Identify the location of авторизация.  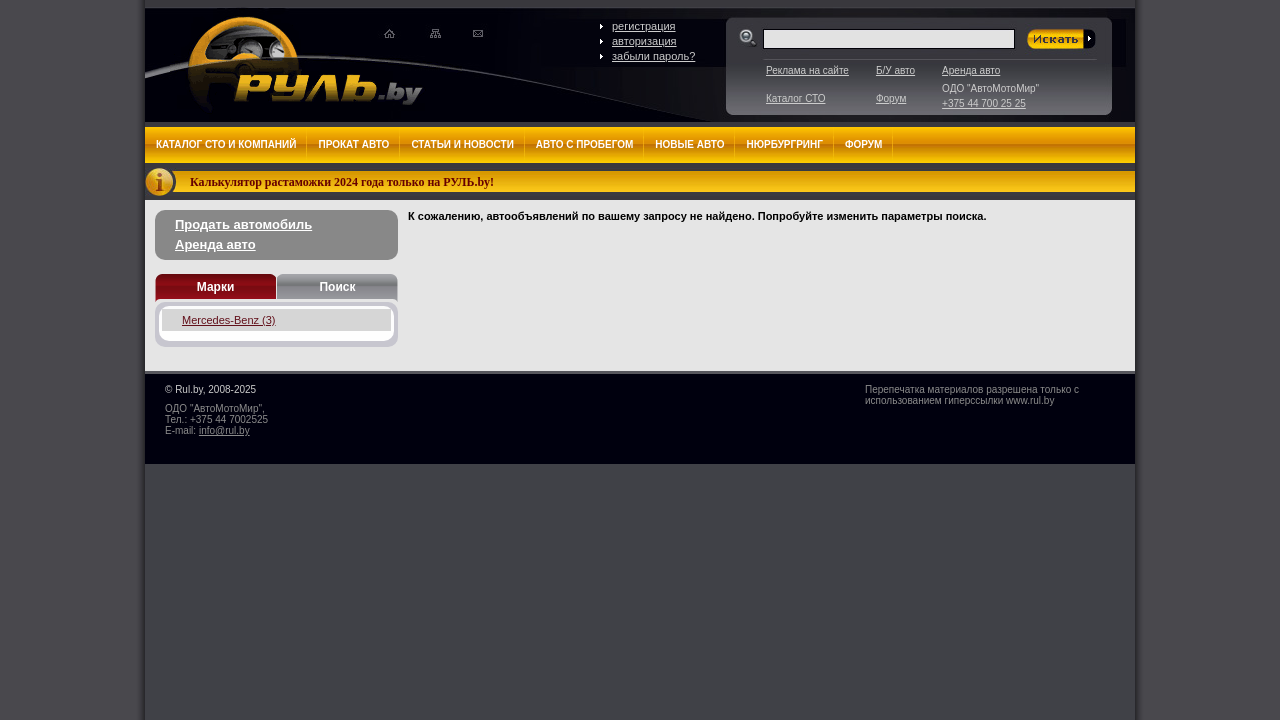
(644, 41).